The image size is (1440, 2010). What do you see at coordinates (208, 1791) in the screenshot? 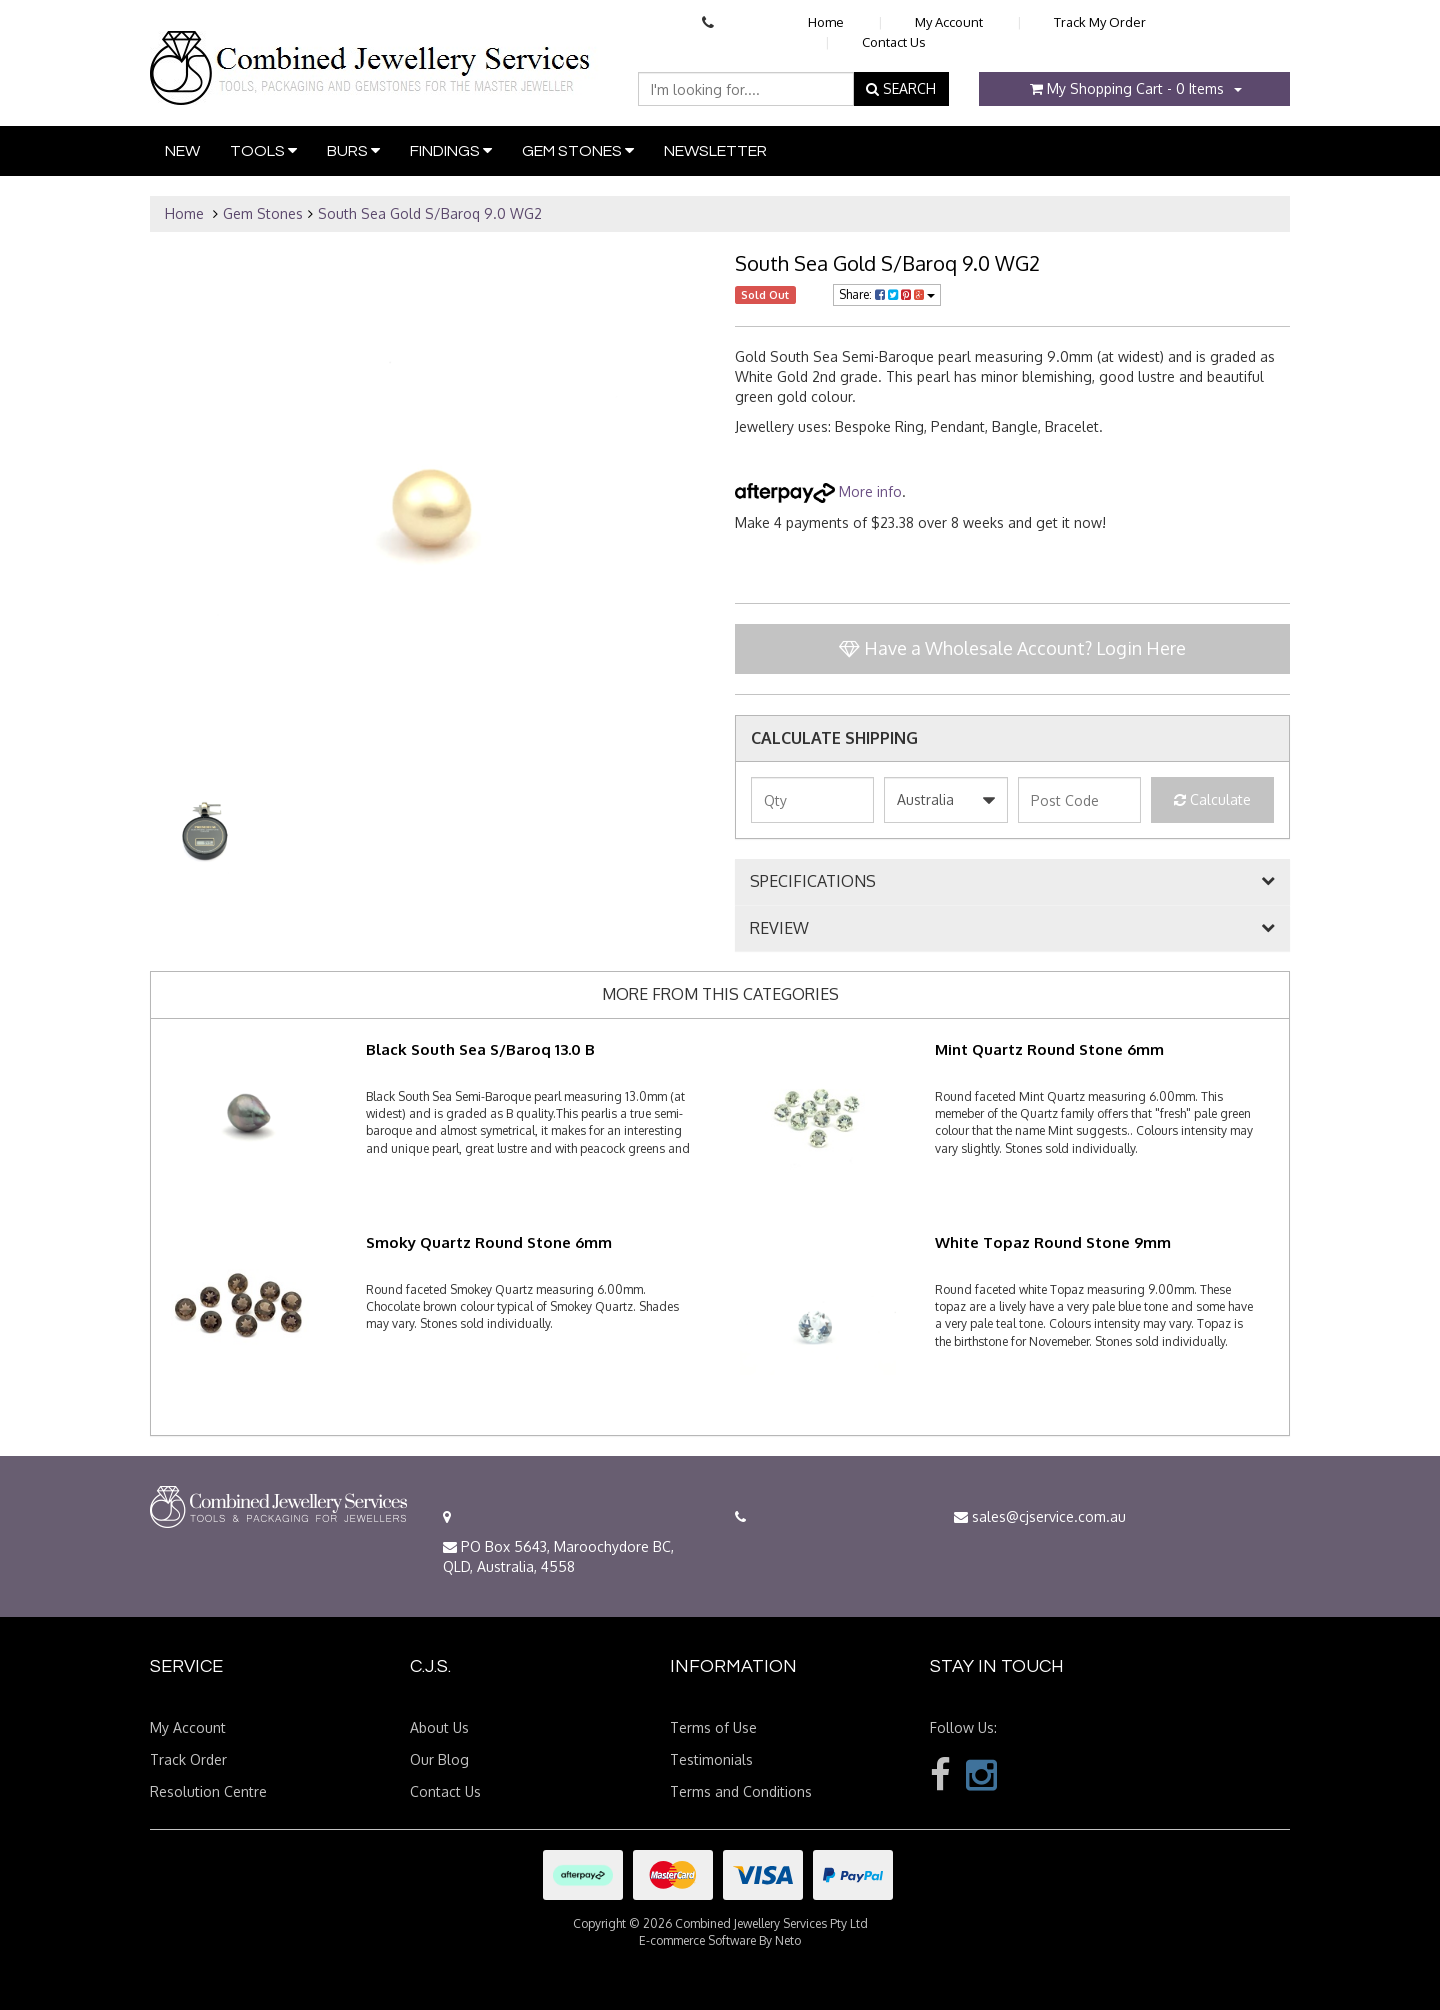
I see `Resolution Centre` at bounding box center [208, 1791].